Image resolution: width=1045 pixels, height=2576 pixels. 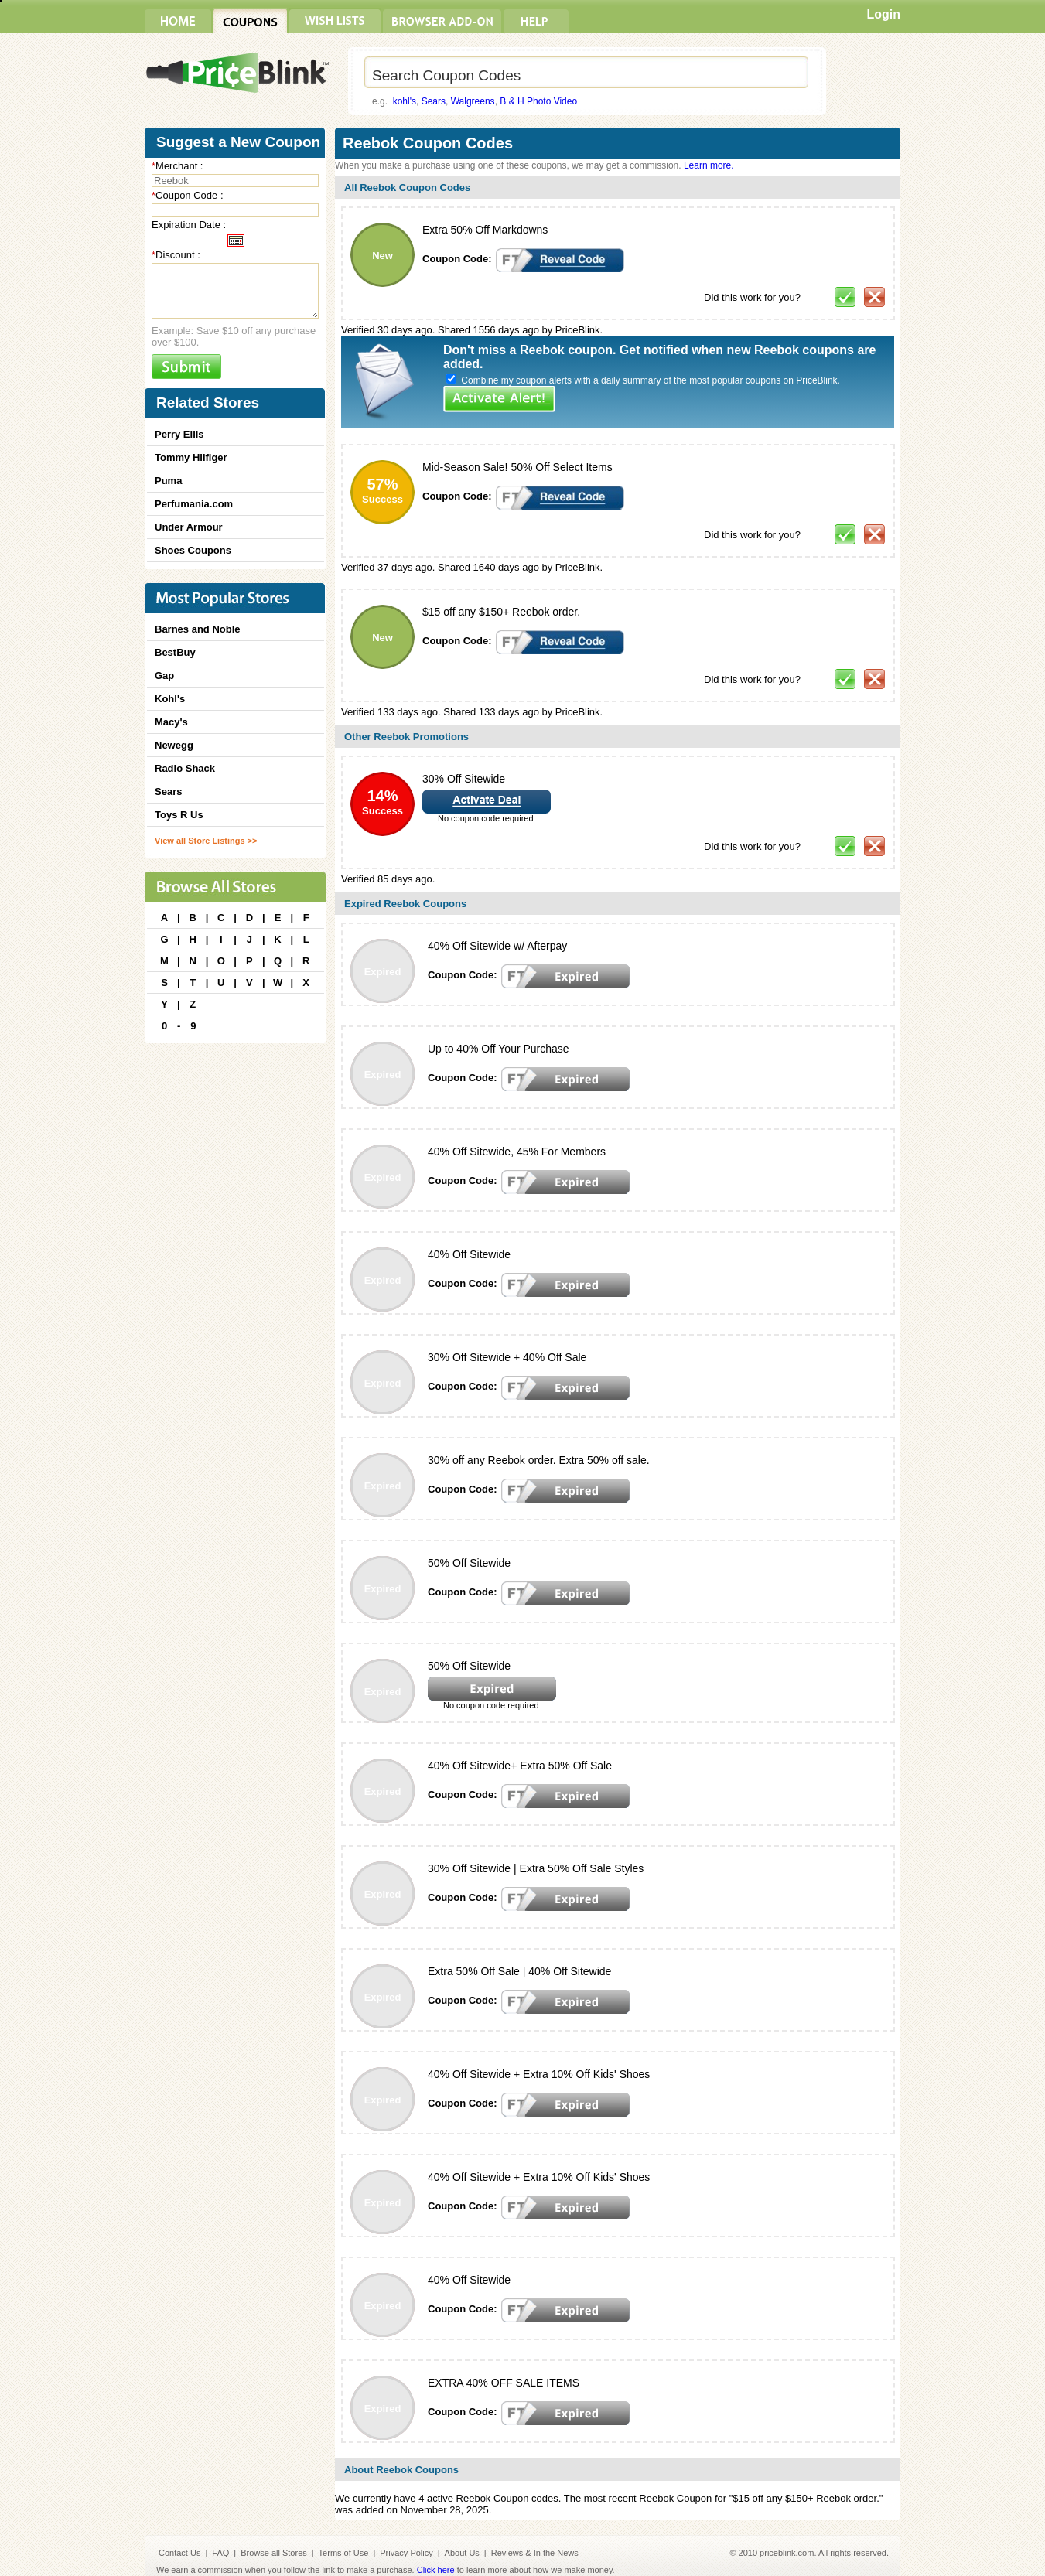 What do you see at coordinates (473, 101) in the screenshot?
I see `Walgreens` at bounding box center [473, 101].